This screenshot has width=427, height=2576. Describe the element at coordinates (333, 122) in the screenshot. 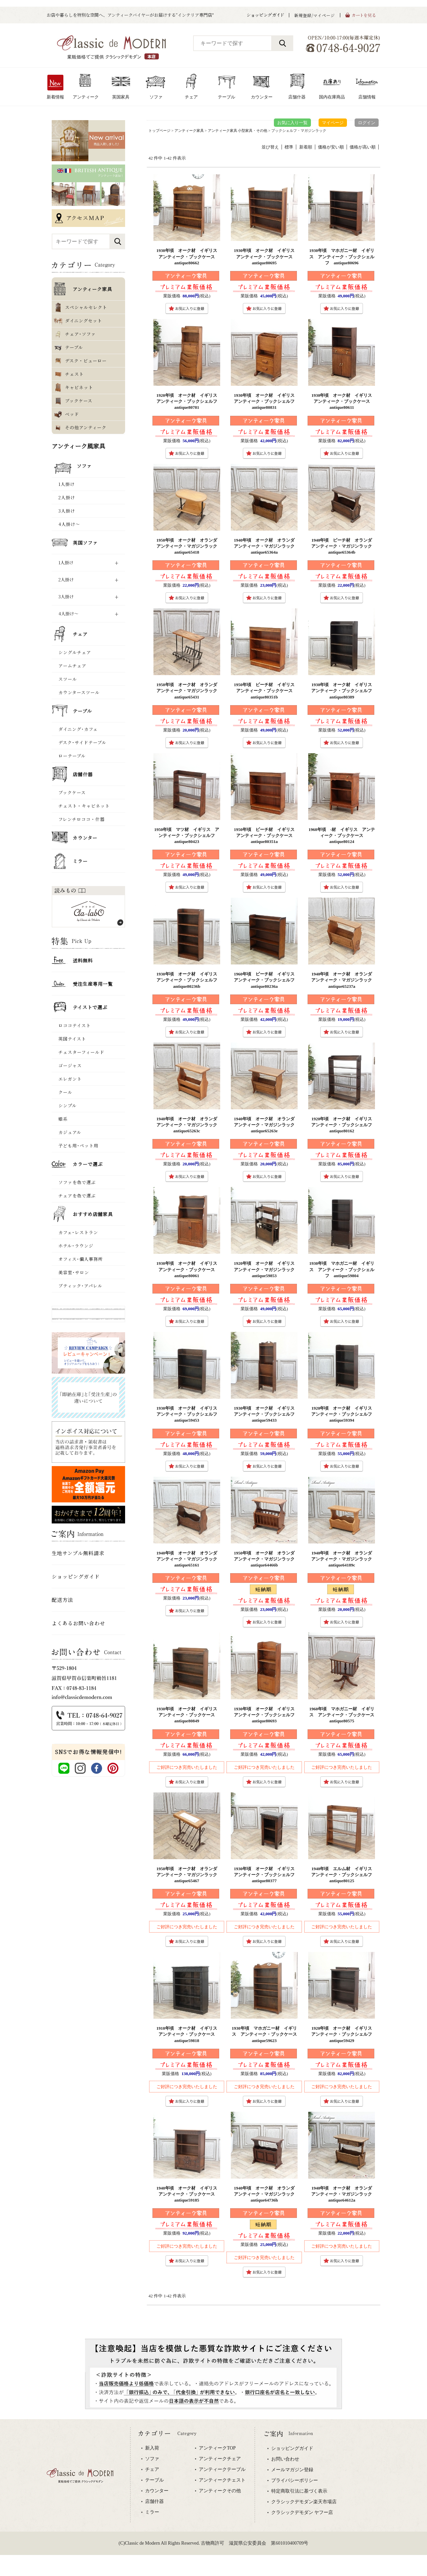

I see `マイページ` at that location.